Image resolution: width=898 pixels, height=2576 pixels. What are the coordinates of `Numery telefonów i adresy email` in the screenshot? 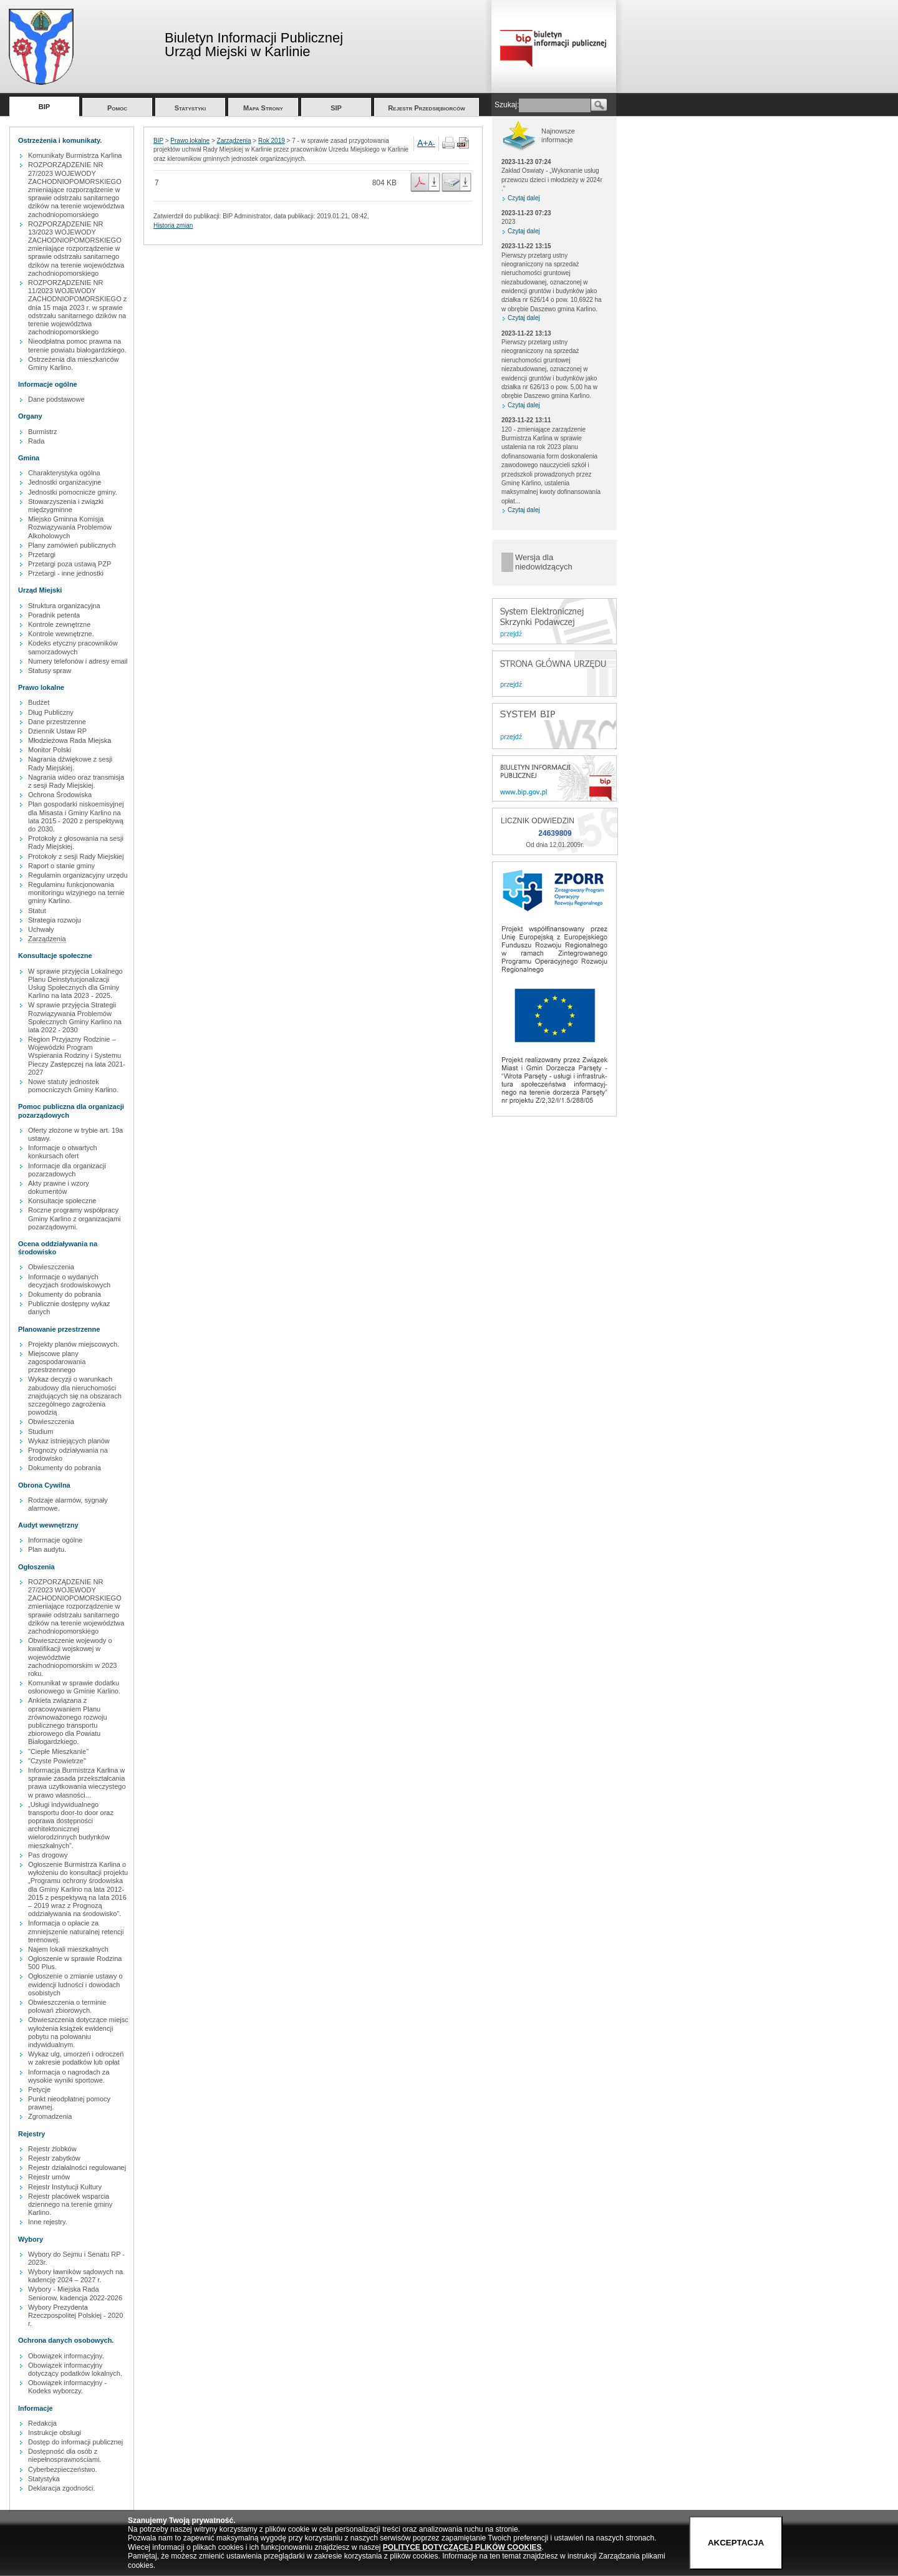 It's located at (78, 661).